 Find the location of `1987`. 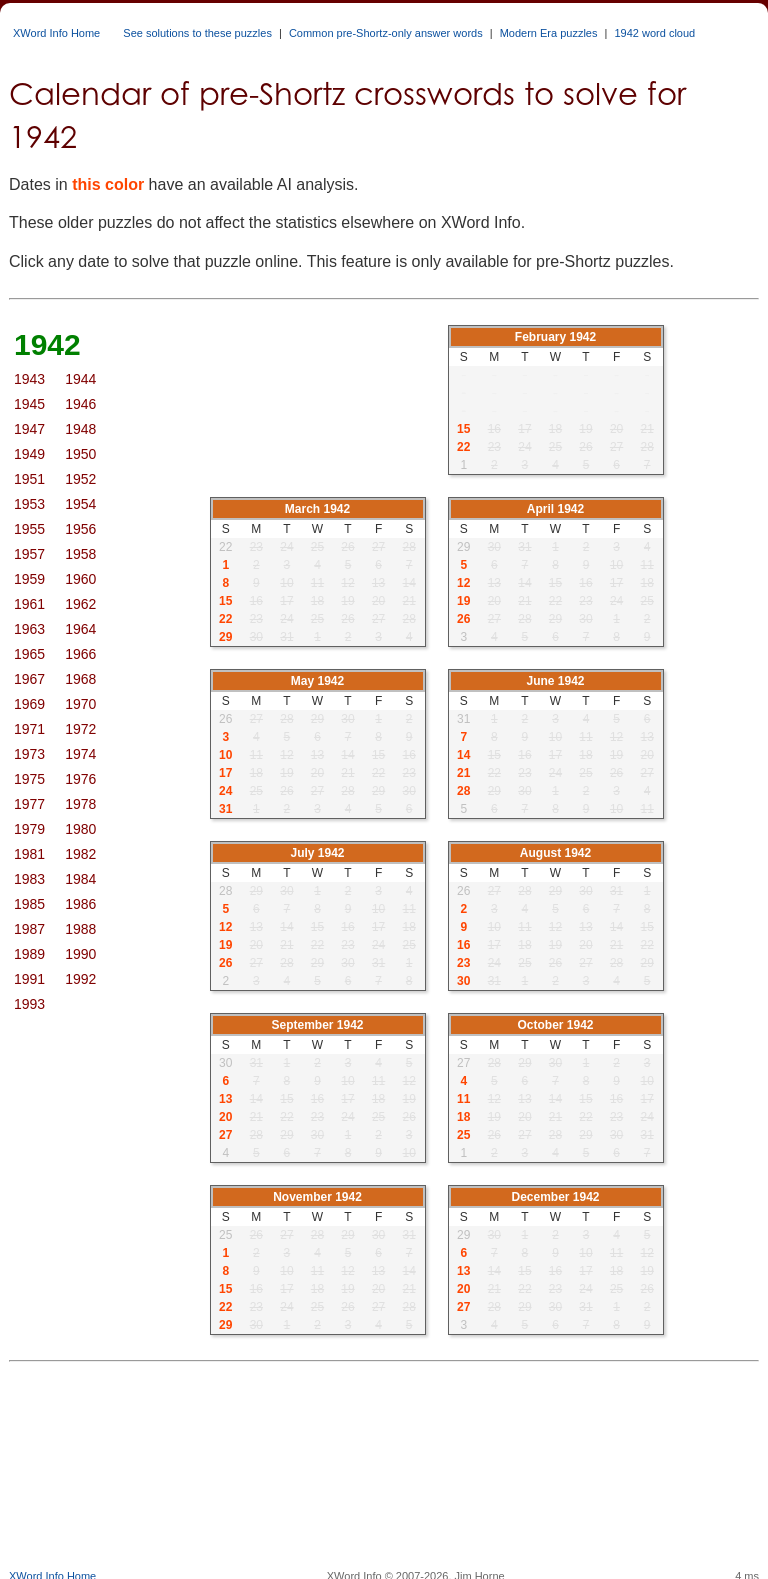

1987 is located at coordinates (29, 929).